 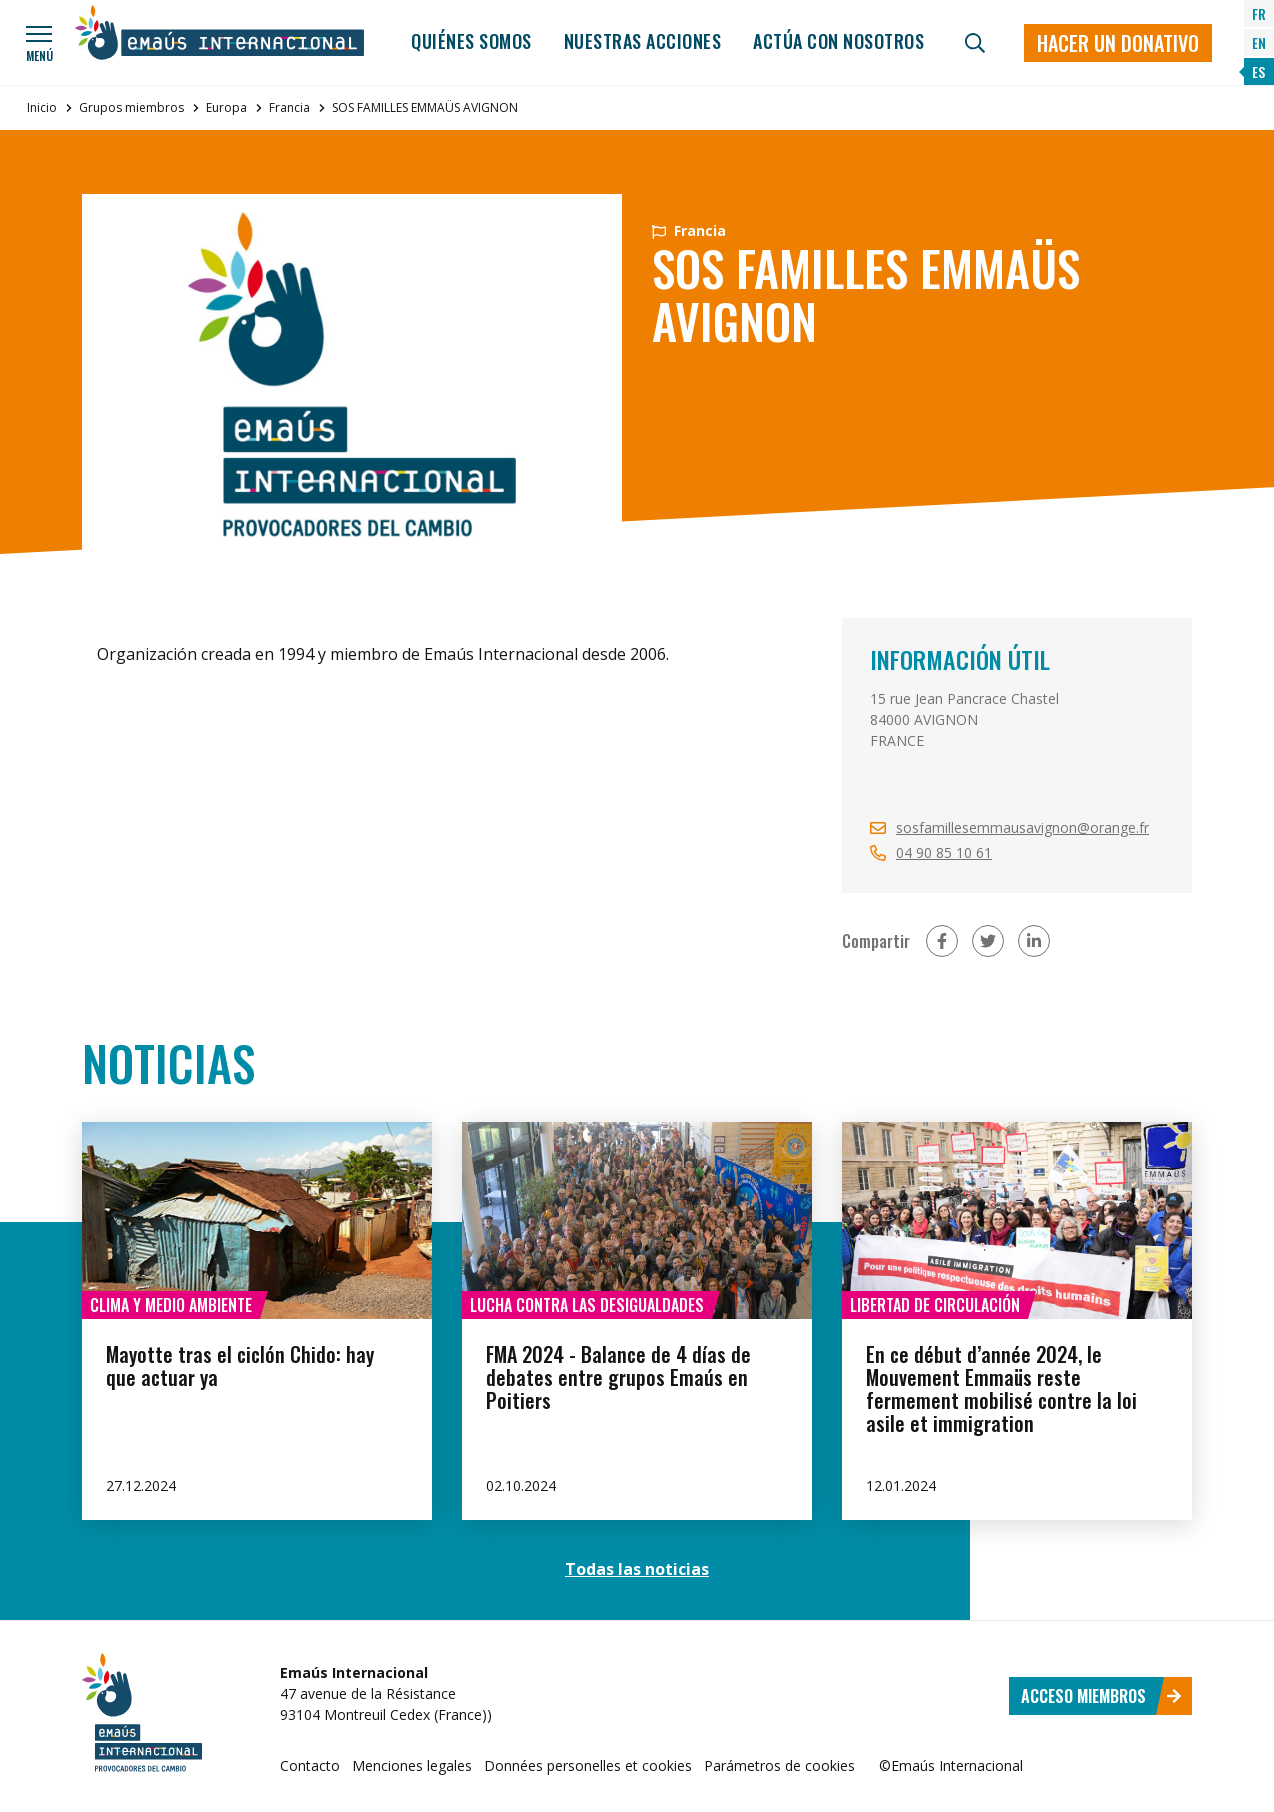 I want to click on FR, so click(x=1259, y=13).